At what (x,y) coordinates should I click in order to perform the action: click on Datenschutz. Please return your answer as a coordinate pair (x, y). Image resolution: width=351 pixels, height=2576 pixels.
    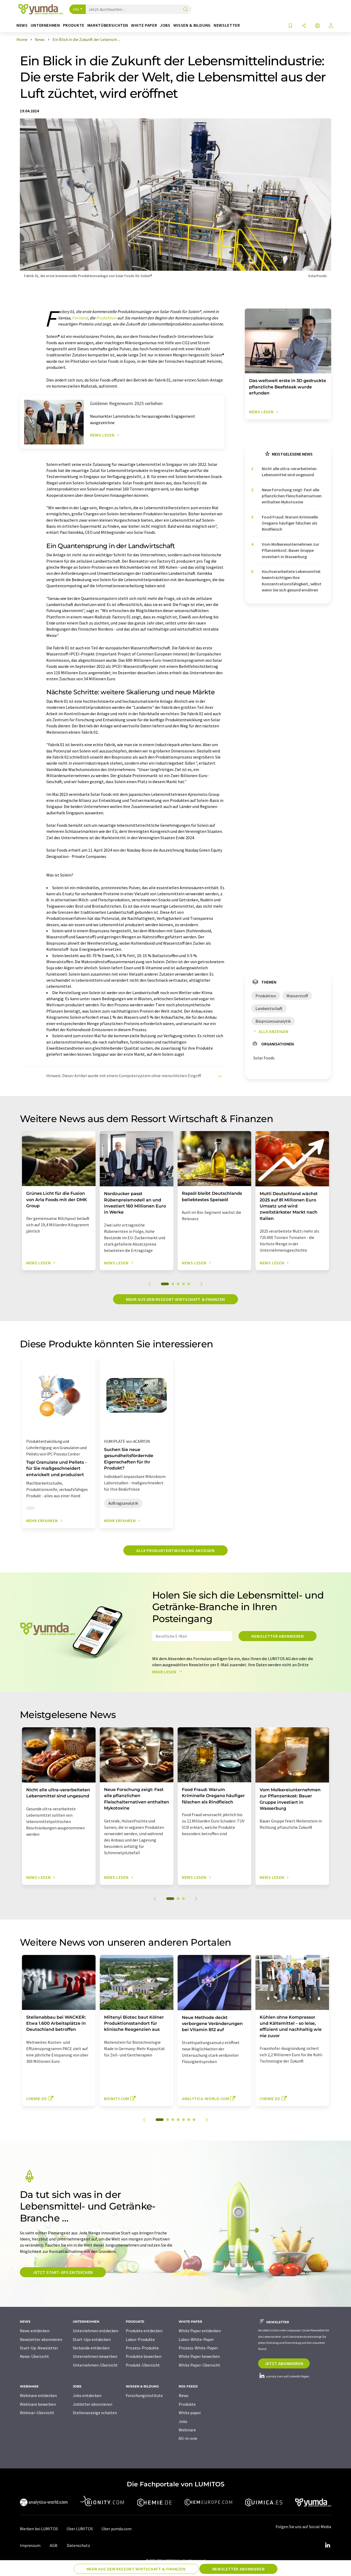
    Looking at the image, I should click on (78, 2545).